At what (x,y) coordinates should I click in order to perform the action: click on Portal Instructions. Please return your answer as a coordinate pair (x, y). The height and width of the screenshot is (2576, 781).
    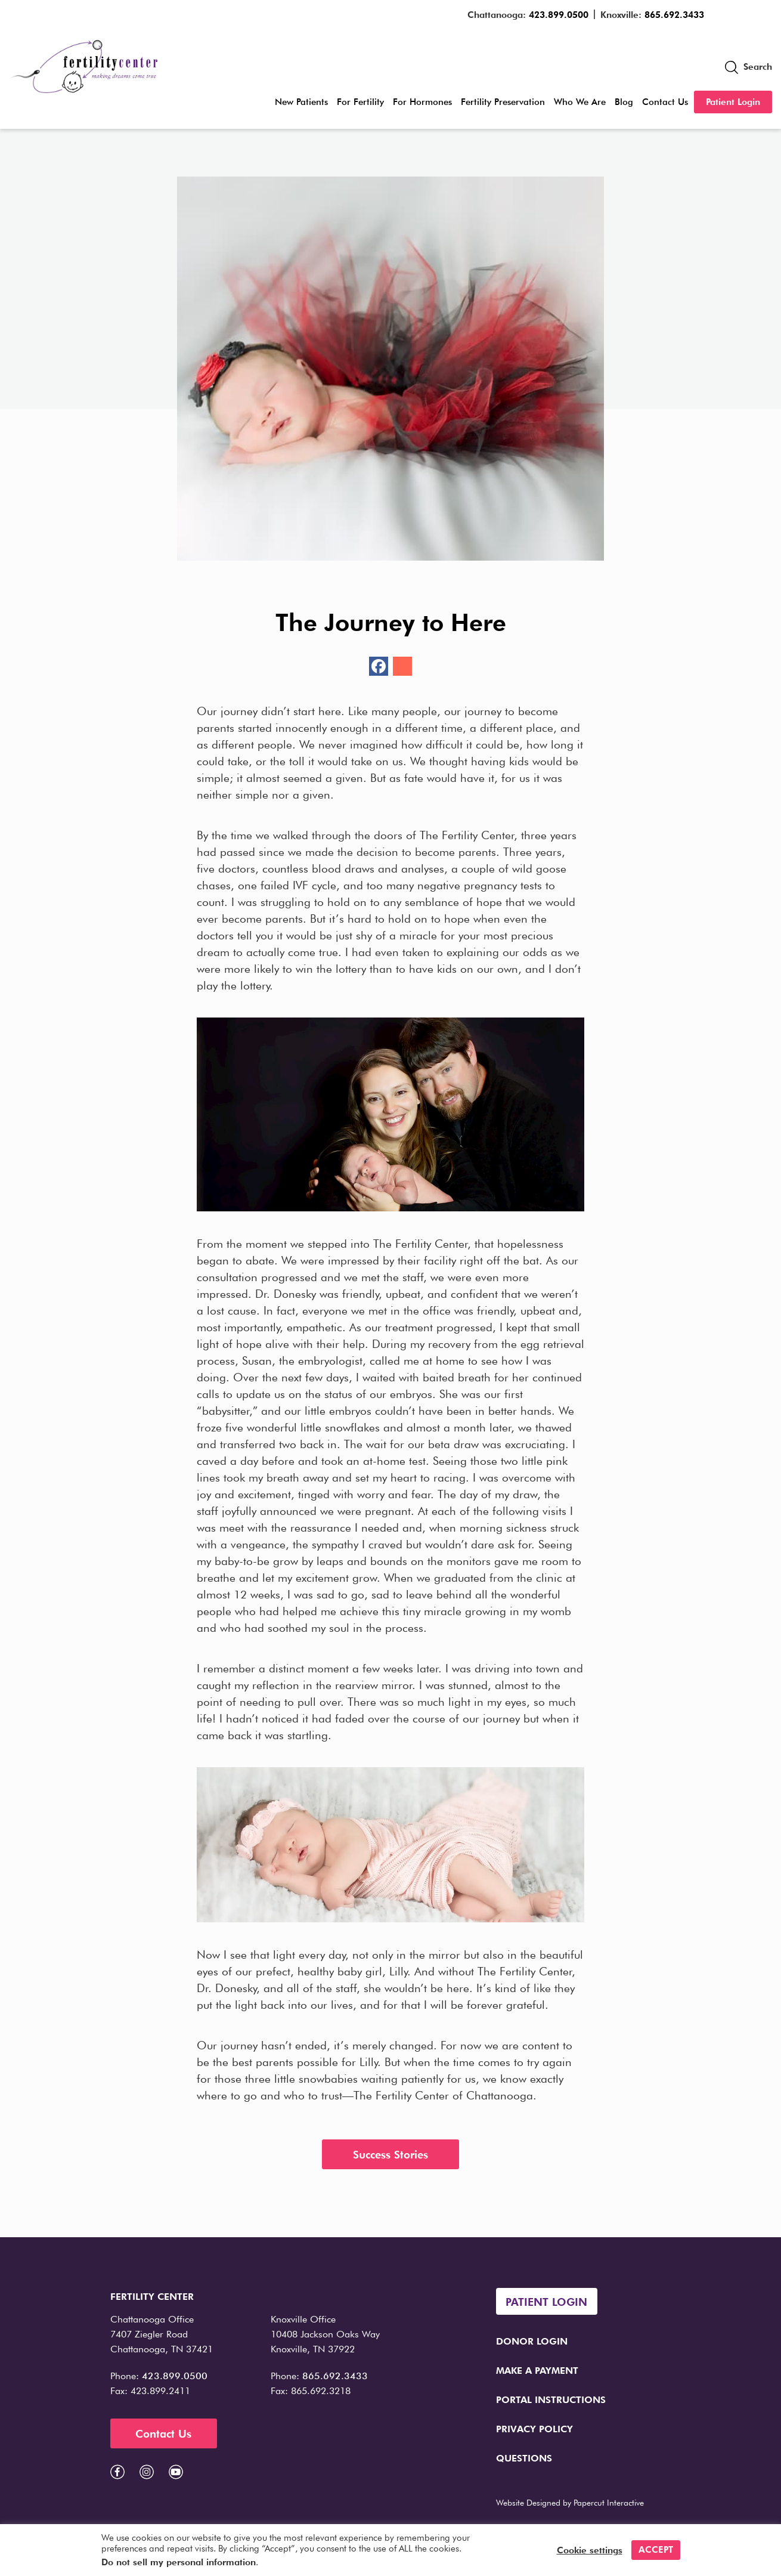
    Looking at the image, I should click on (551, 2399).